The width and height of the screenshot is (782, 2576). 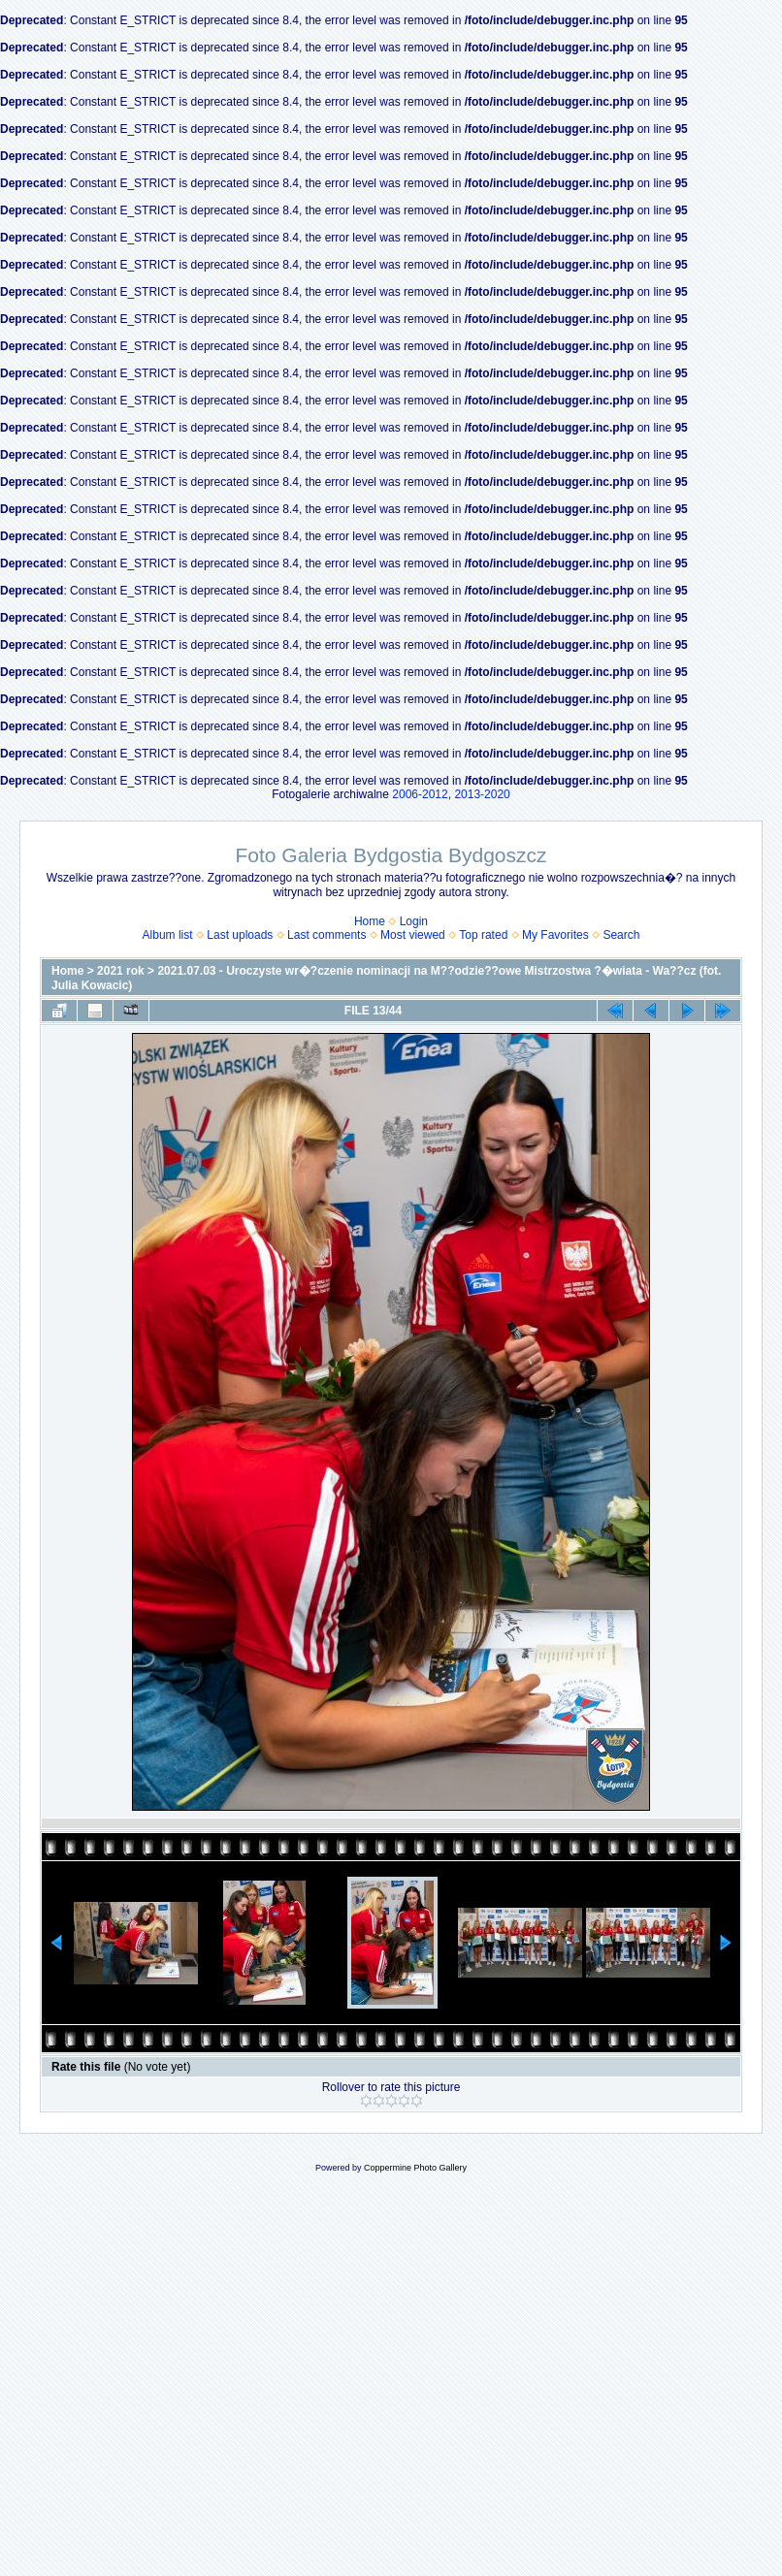 I want to click on Most viewed, so click(x=412, y=935).